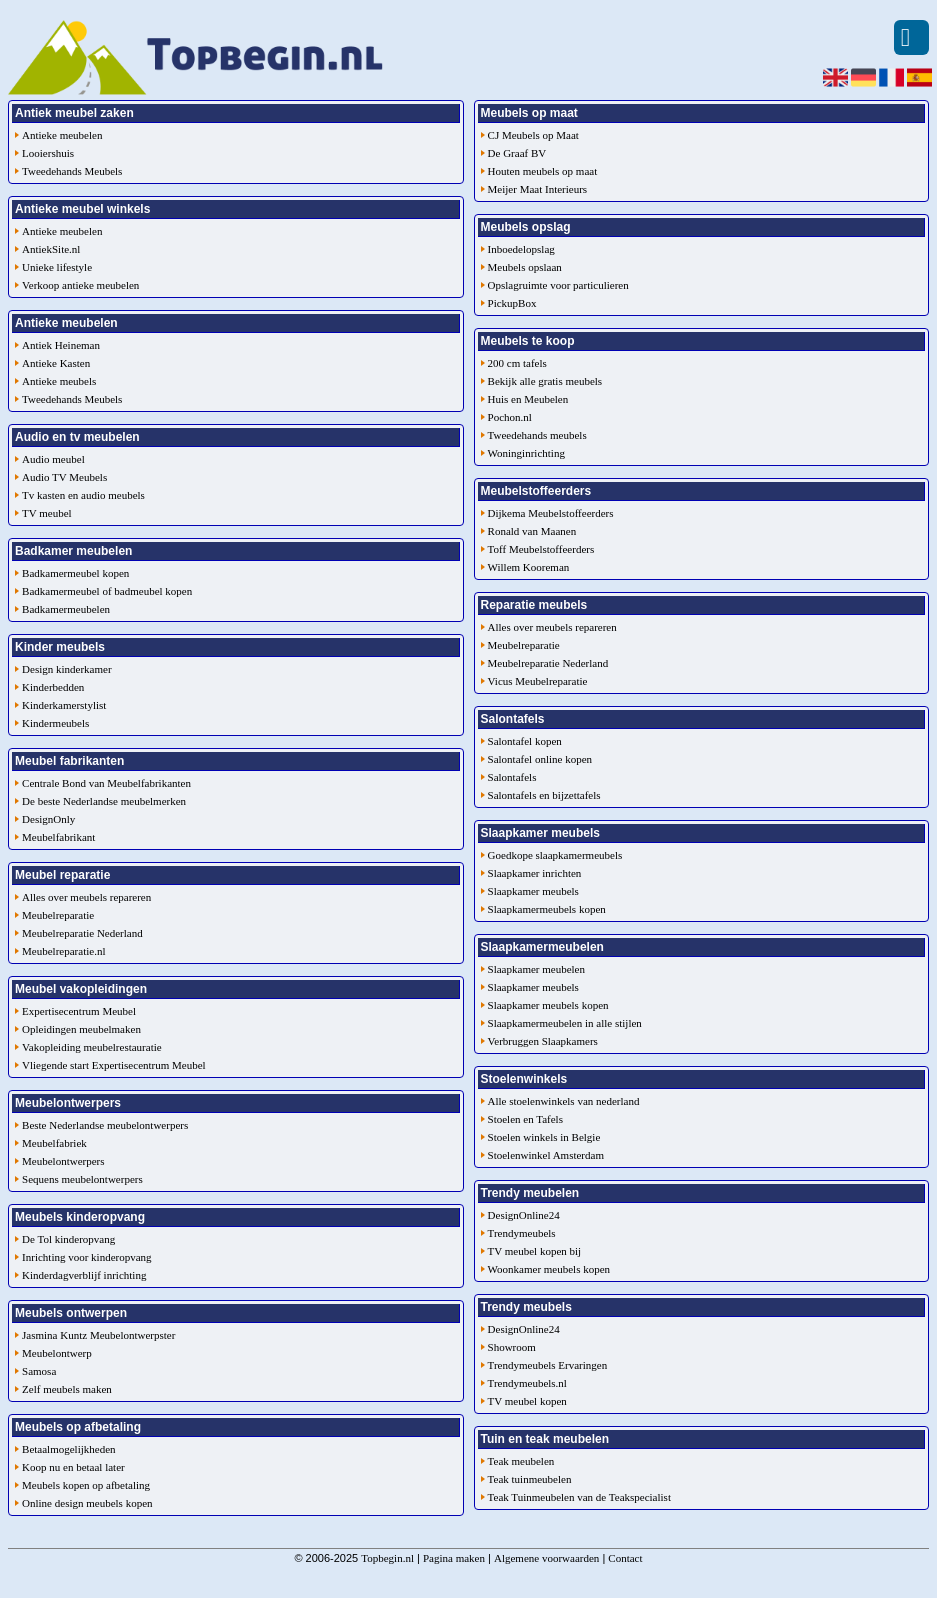 The height and width of the screenshot is (1598, 937). Describe the element at coordinates (533, 891) in the screenshot. I see `Slaapkamer meubels` at that location.